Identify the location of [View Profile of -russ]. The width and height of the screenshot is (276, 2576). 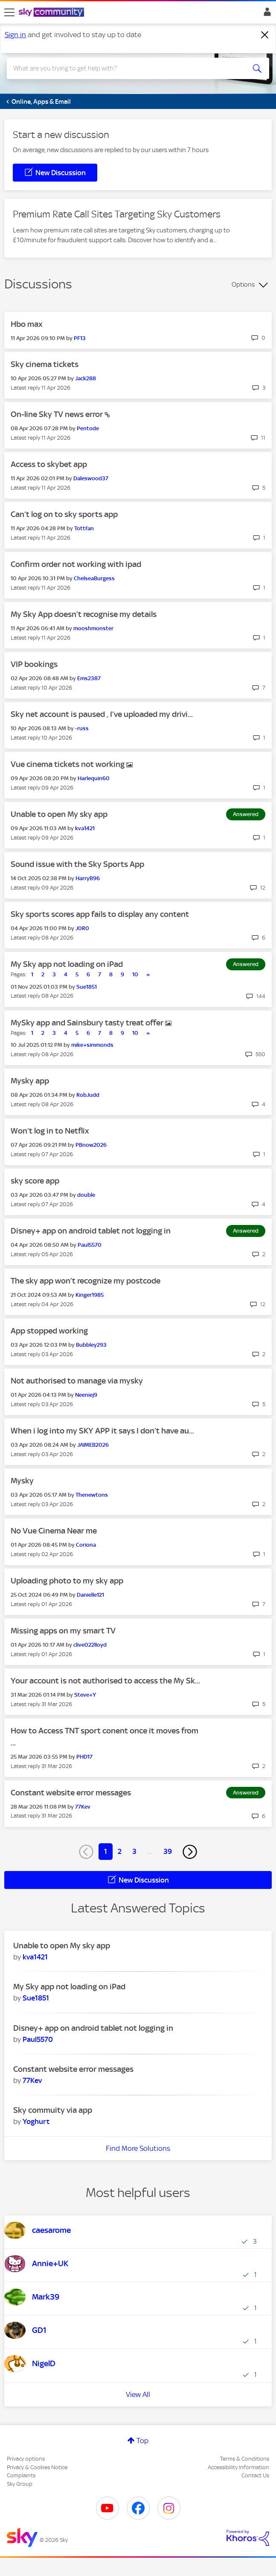
(82, 728).